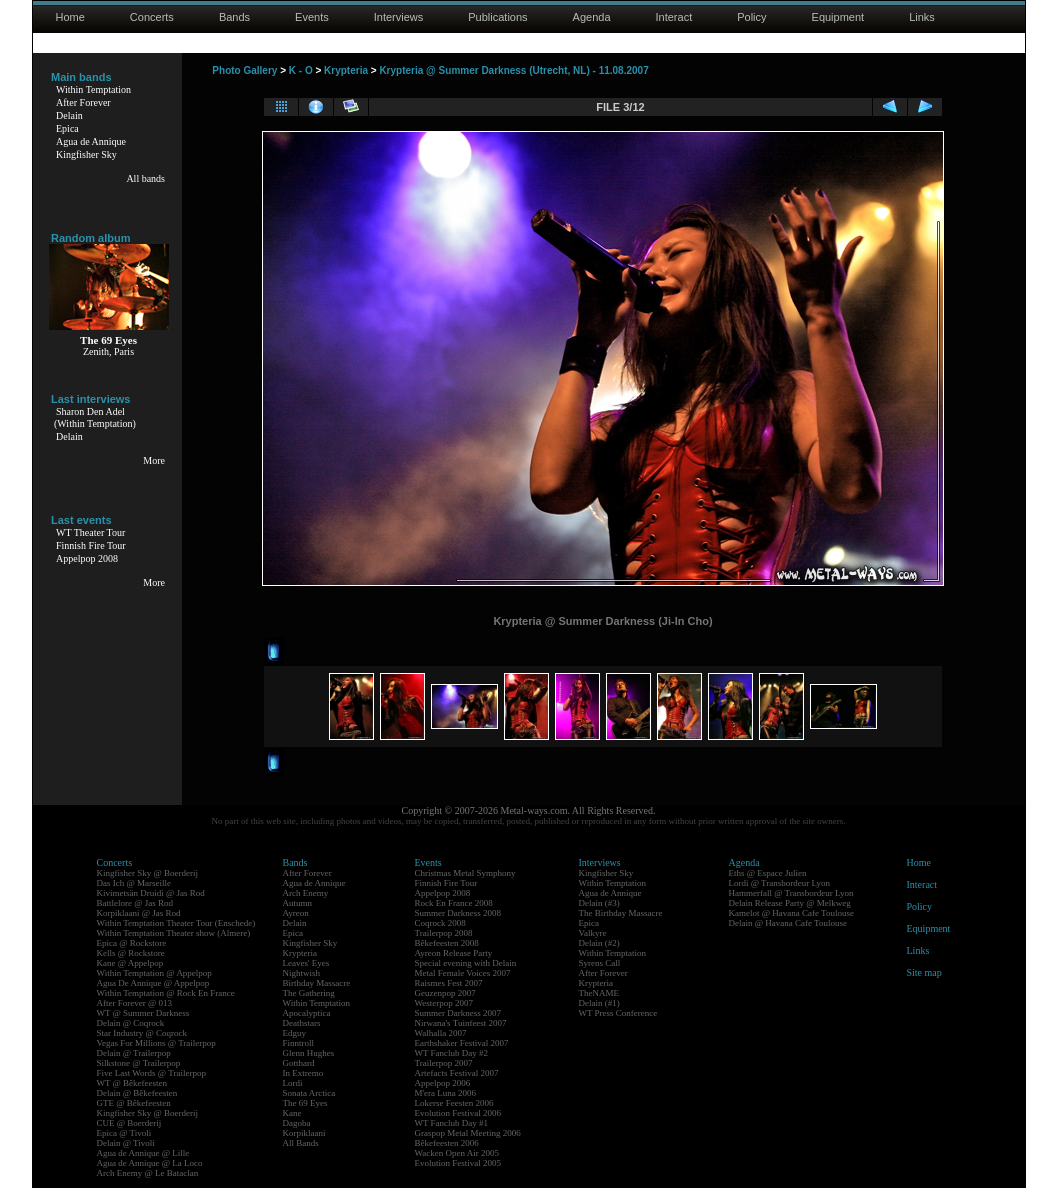 The image size is (1057, 1188). Describe the element at coordinates (447, 943) in the screenshot. I see `Bêkefeesten 2008` at that location.